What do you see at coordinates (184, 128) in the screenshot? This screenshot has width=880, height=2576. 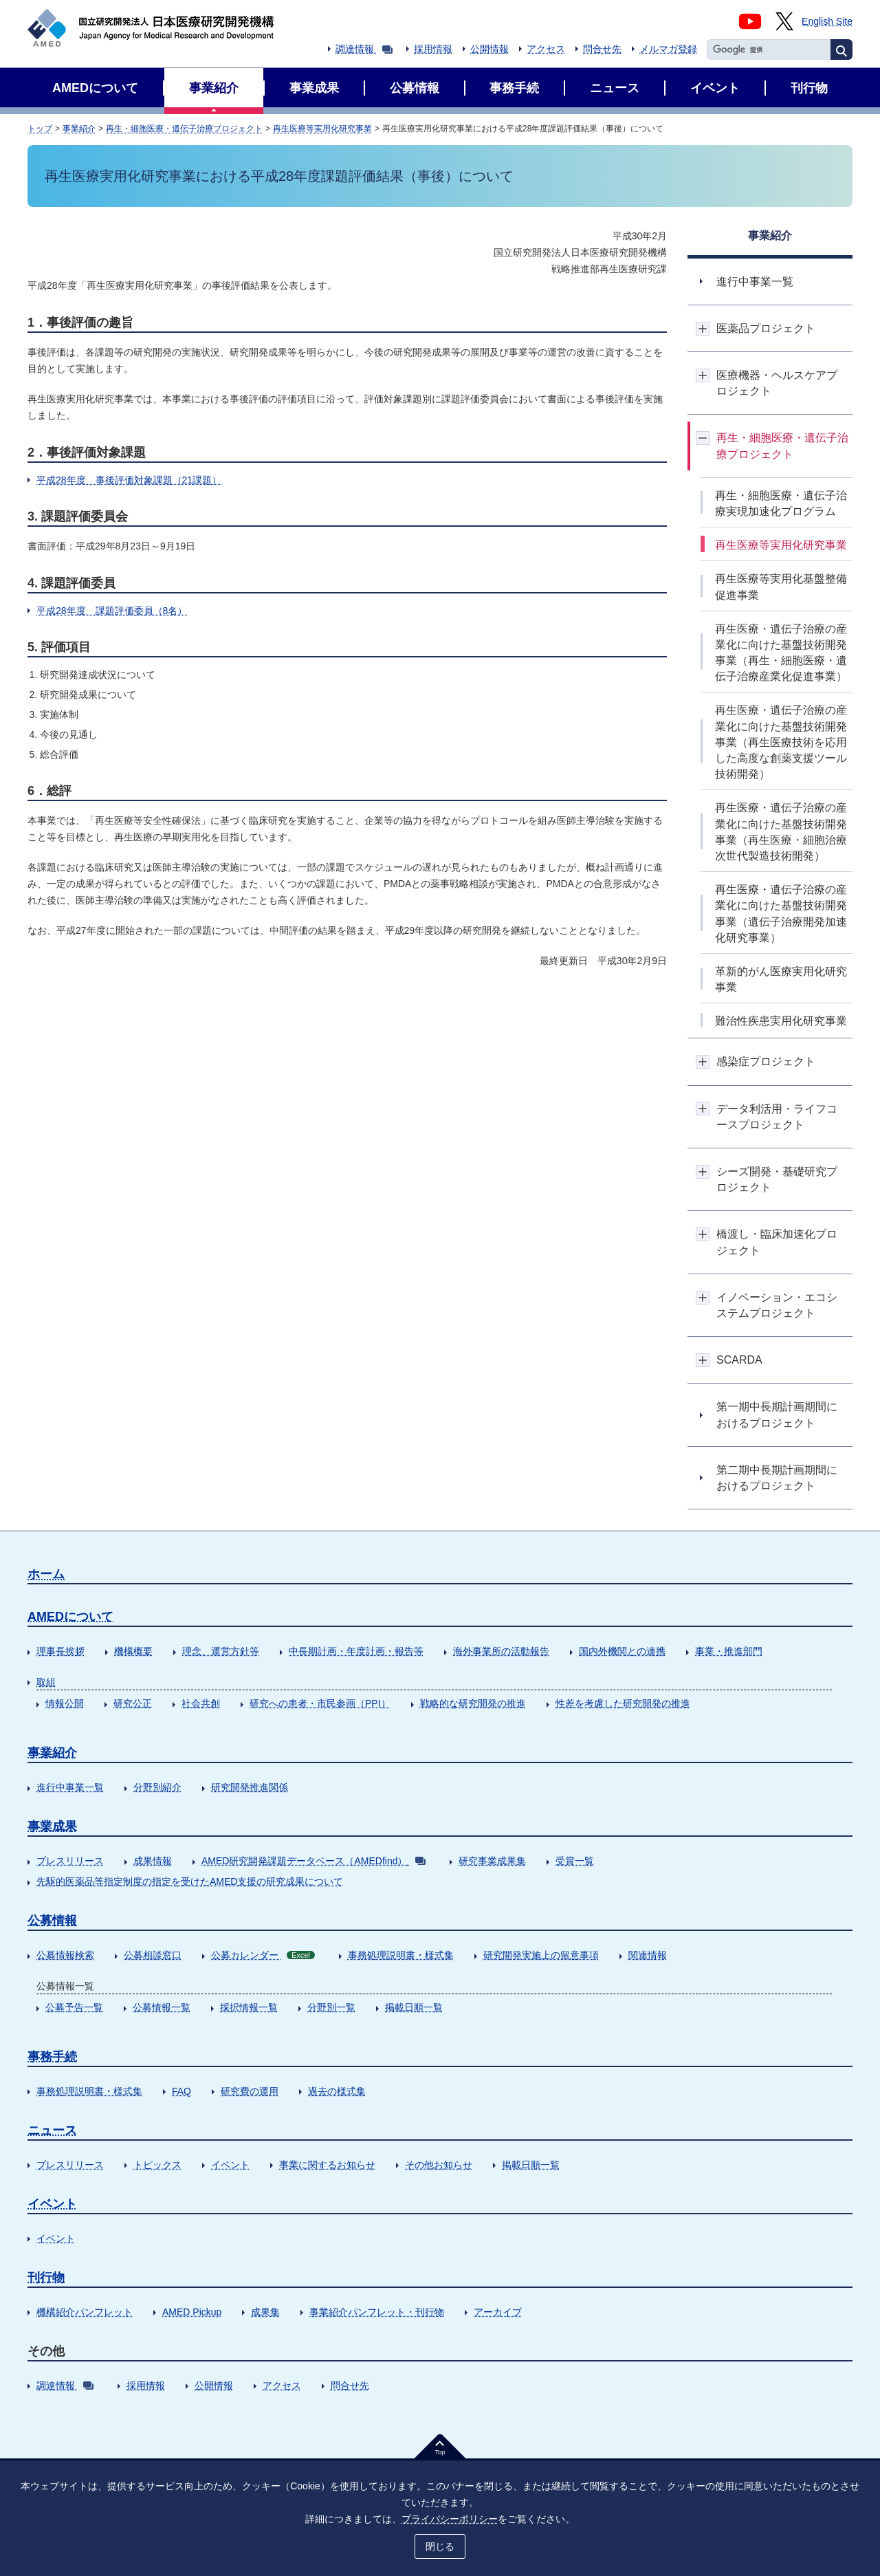 I see `再生・細胞医療・遺伝子治療プロジェクト` at bounding box center [184, 128].